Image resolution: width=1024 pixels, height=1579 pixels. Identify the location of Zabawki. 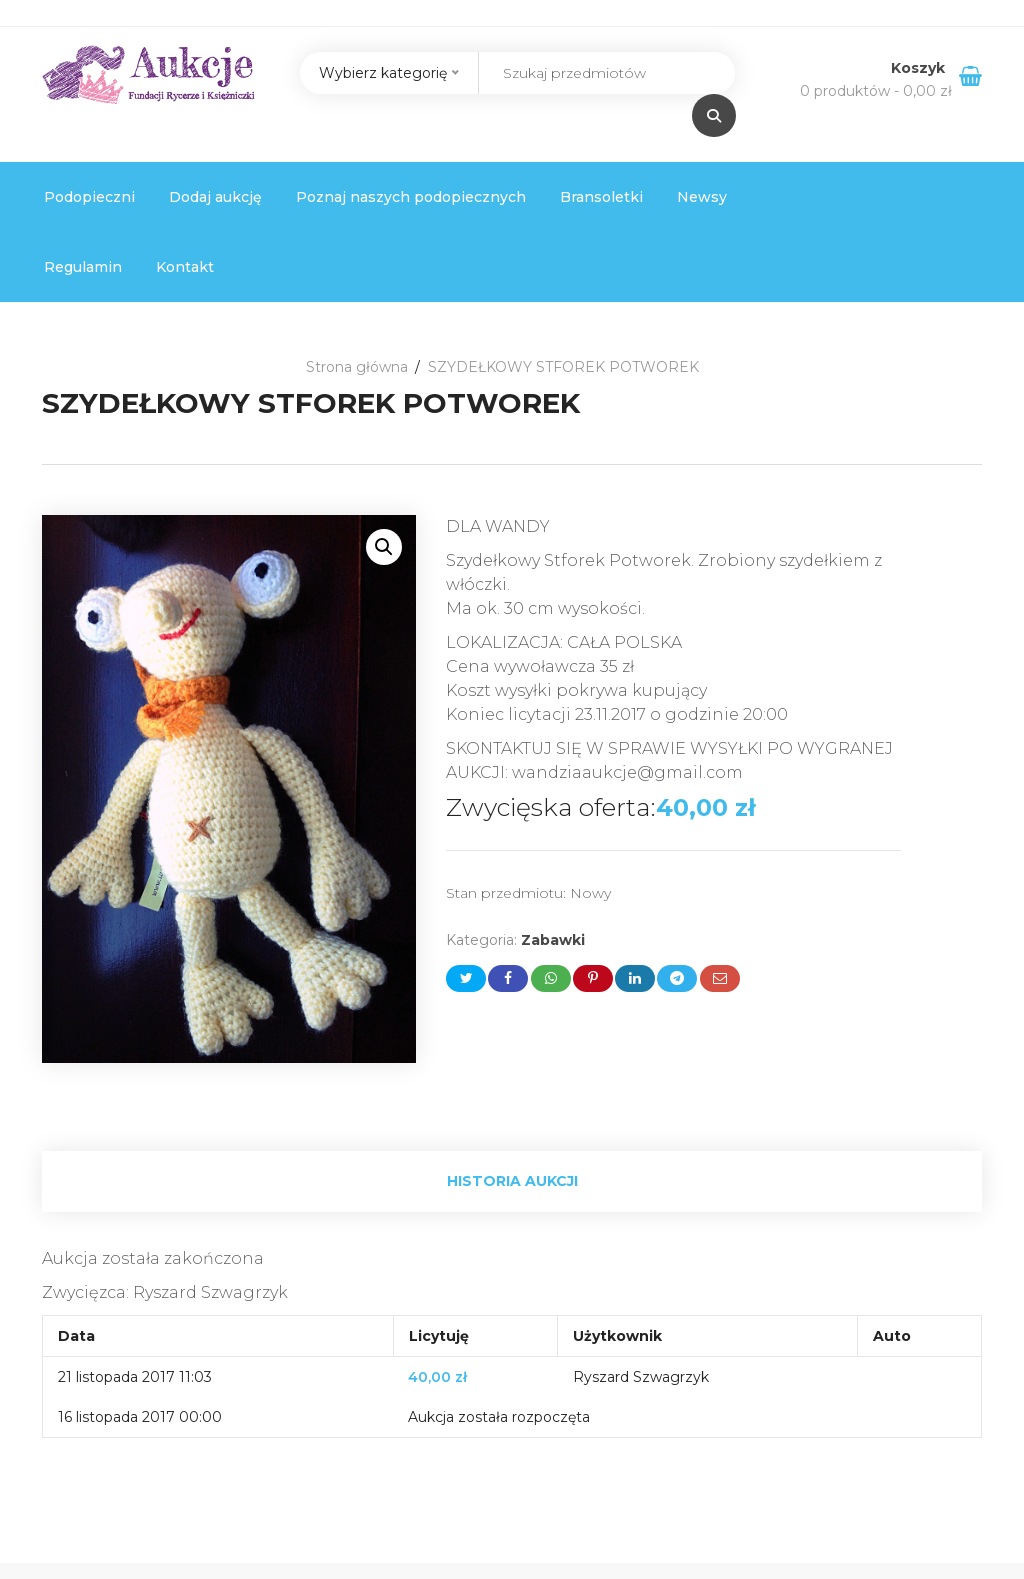
(553, 940).